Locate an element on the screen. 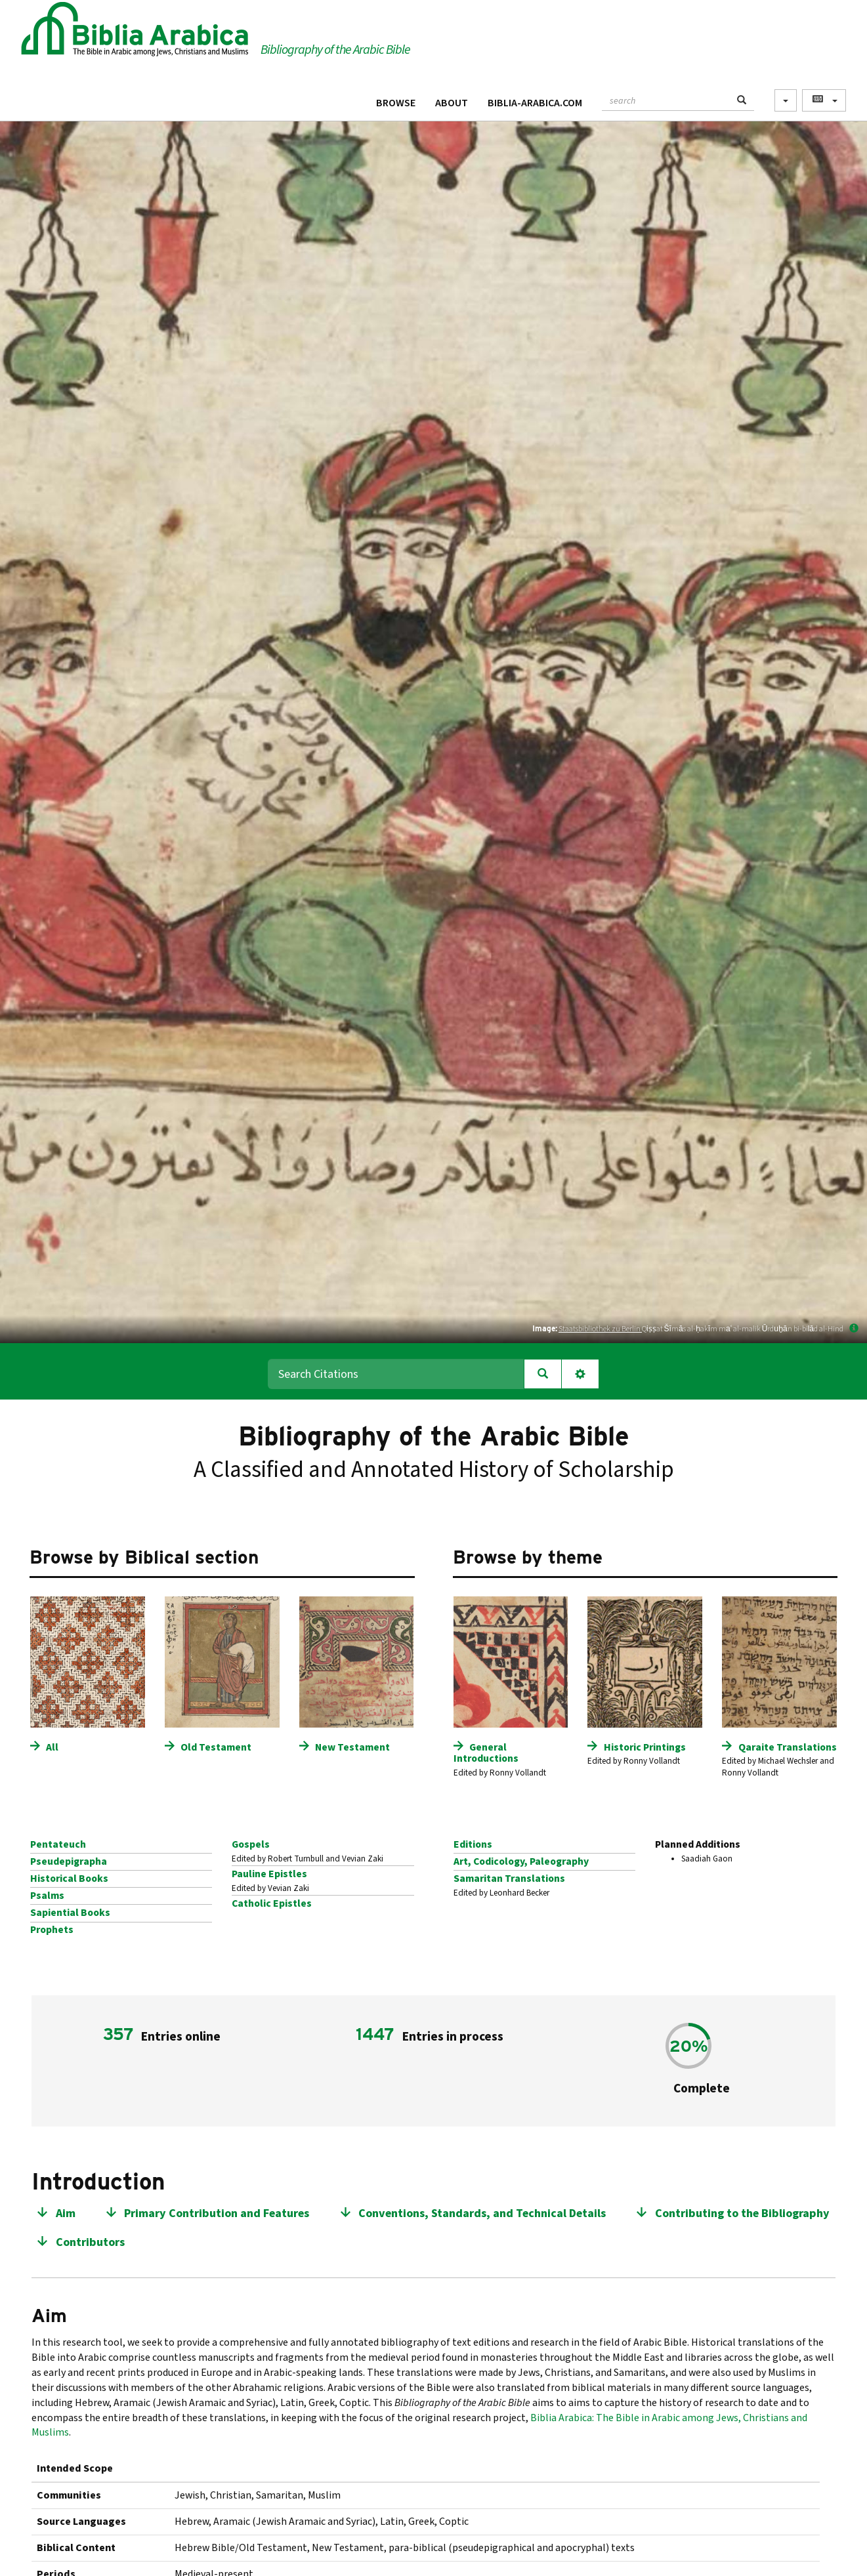  Primary Contribution and Features is located at coordinates (216, 2213).